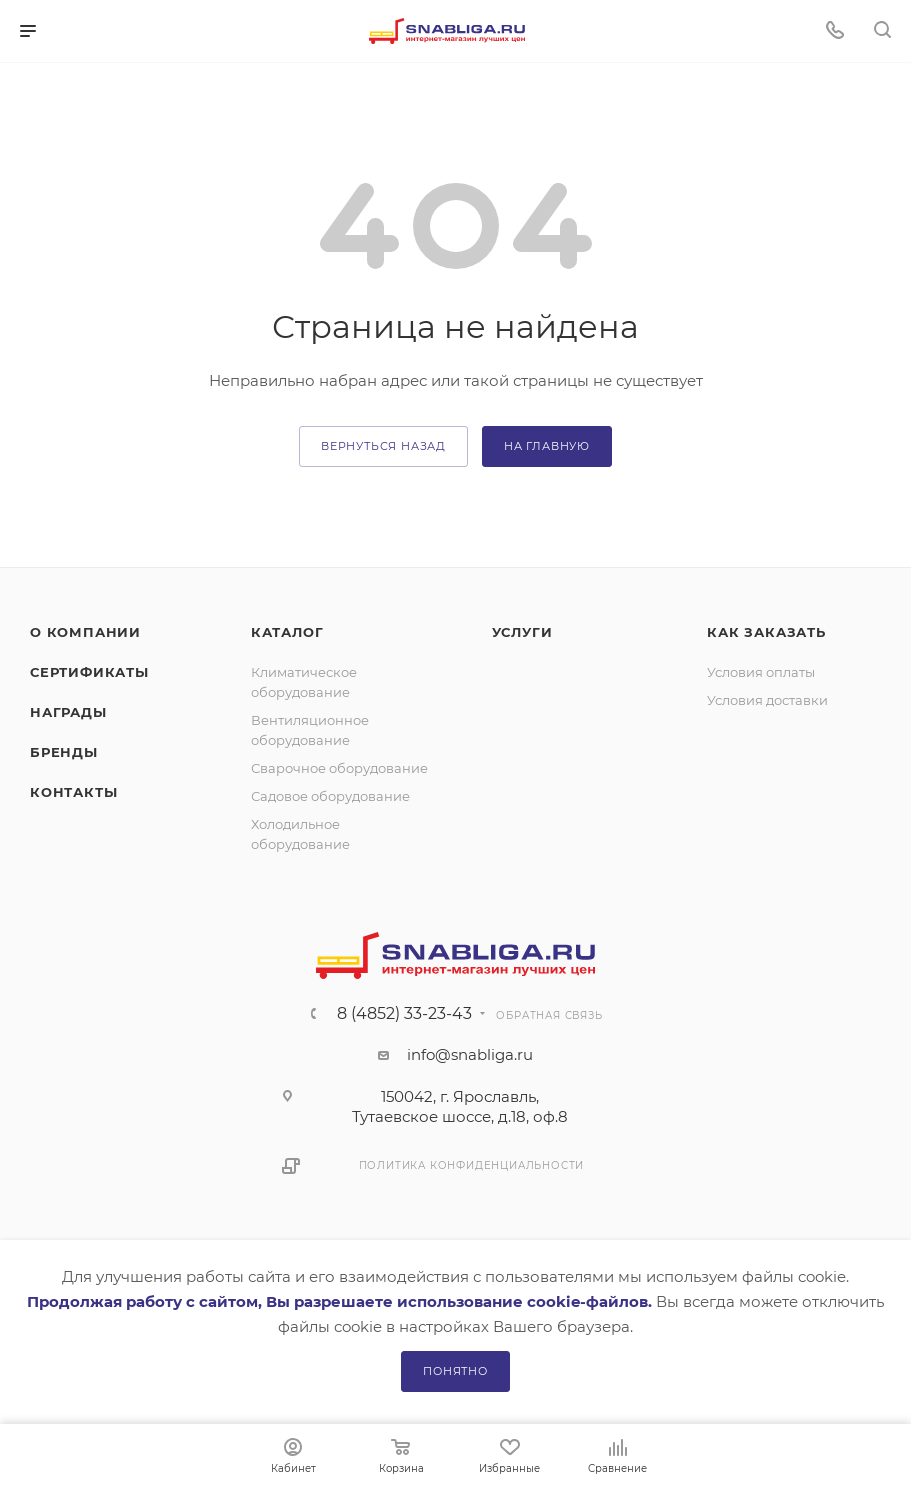 This screenshot has height=1486, width=911. Describe the element at coordinates (455, 1371) in the screenshot. I see `Понятно` at that location.